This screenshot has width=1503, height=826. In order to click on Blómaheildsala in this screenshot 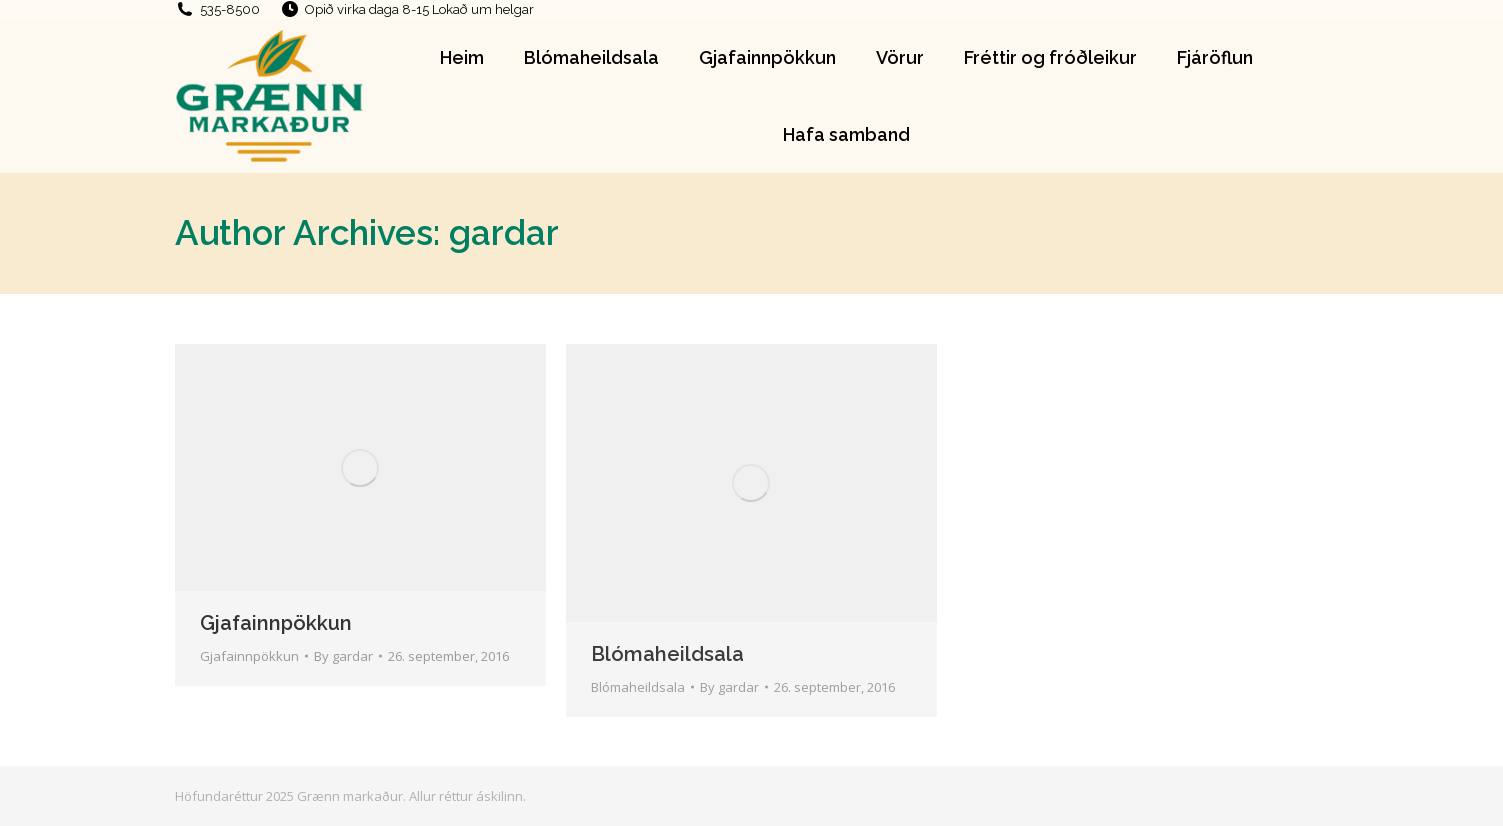, I will do `click(667, 654)`.